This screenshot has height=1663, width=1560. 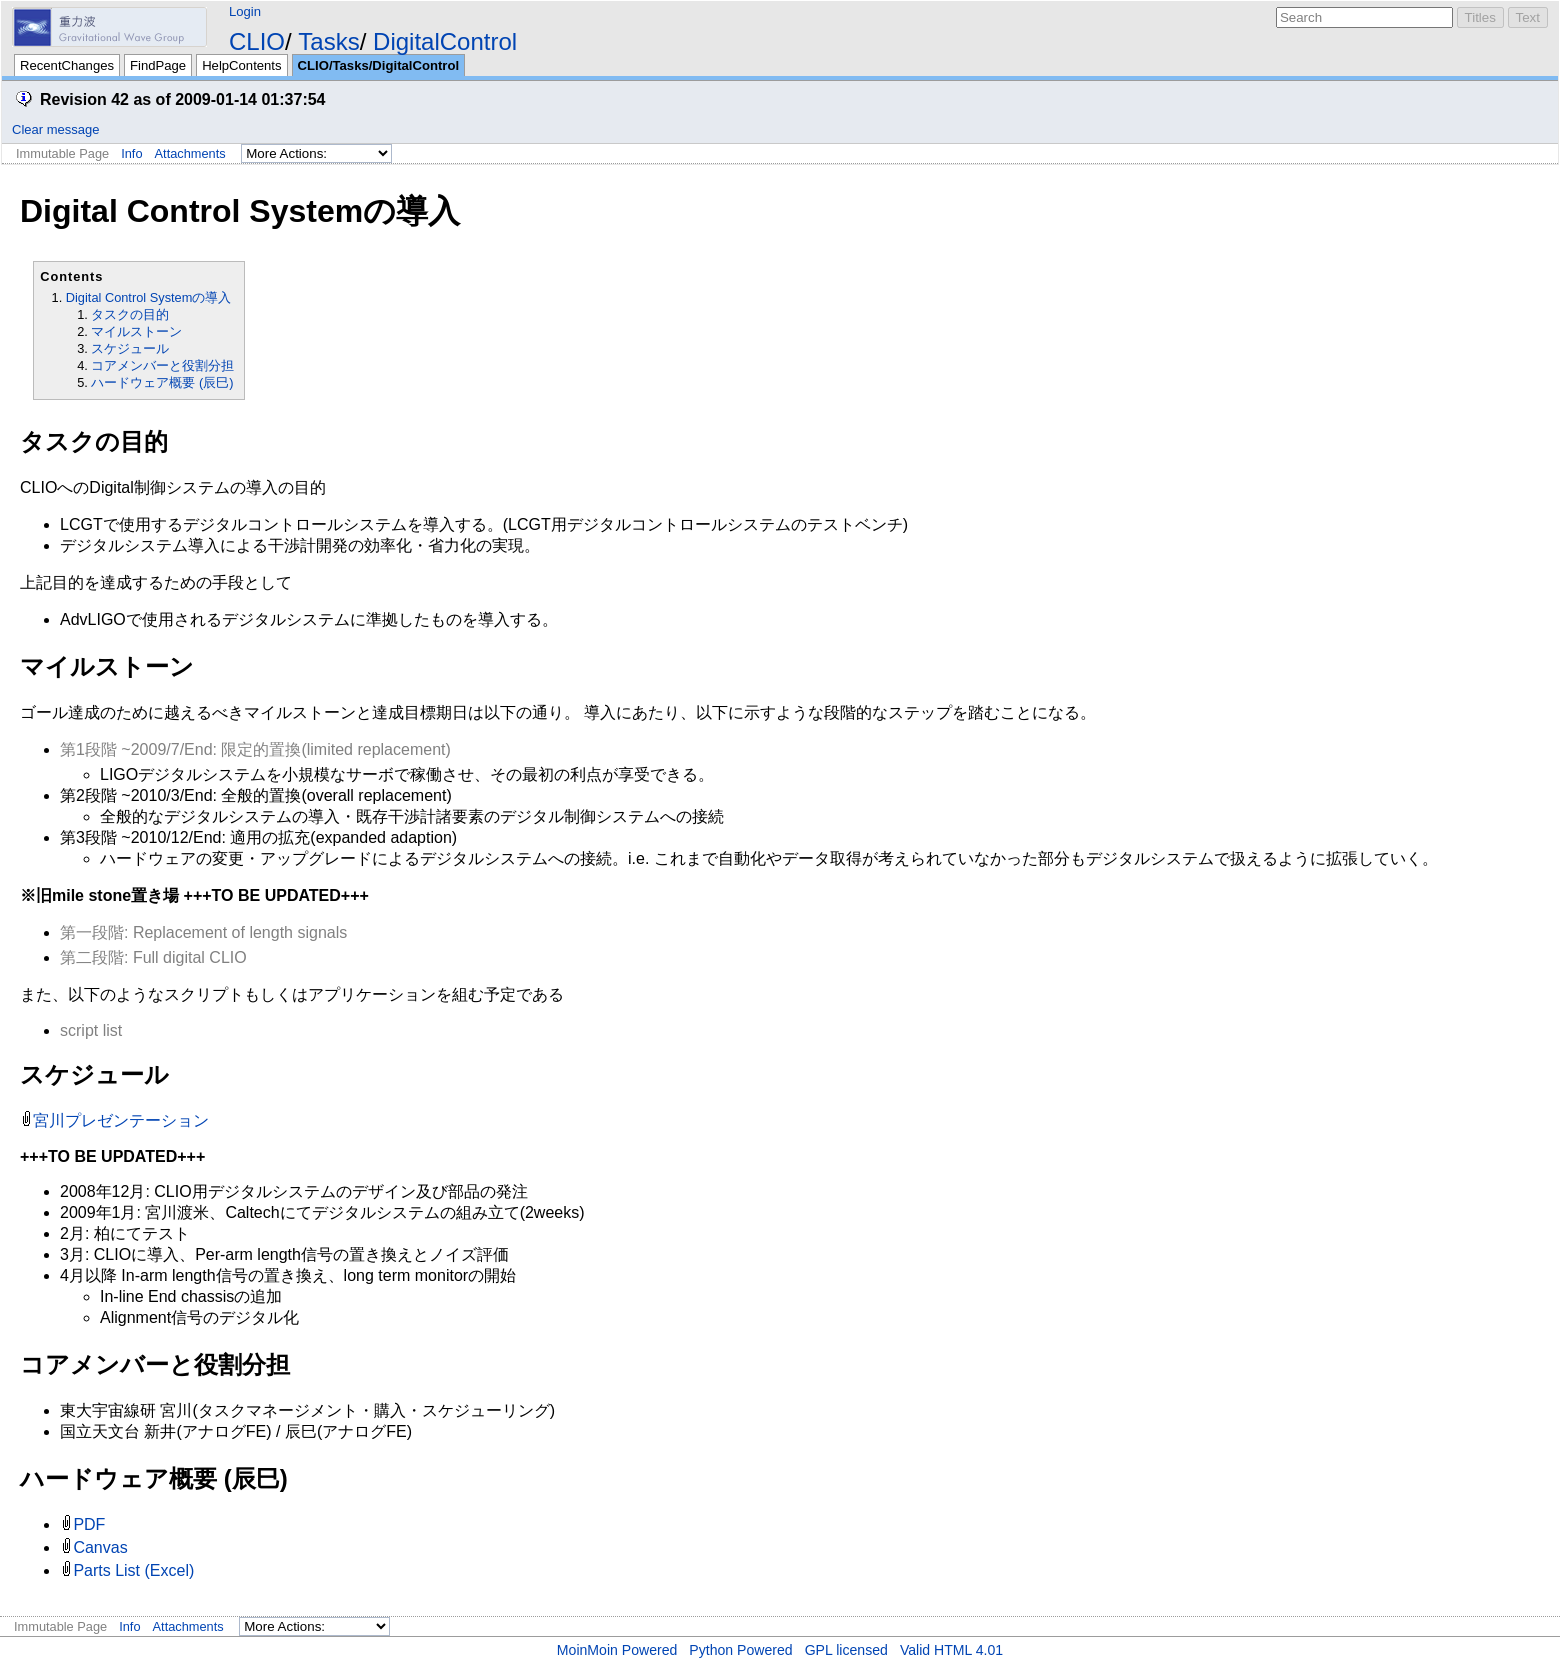 What do you see at coordinates (617, 1650) in the screenshot?
I see `MoinMoin Powered` at bounding box center [617, 1650].